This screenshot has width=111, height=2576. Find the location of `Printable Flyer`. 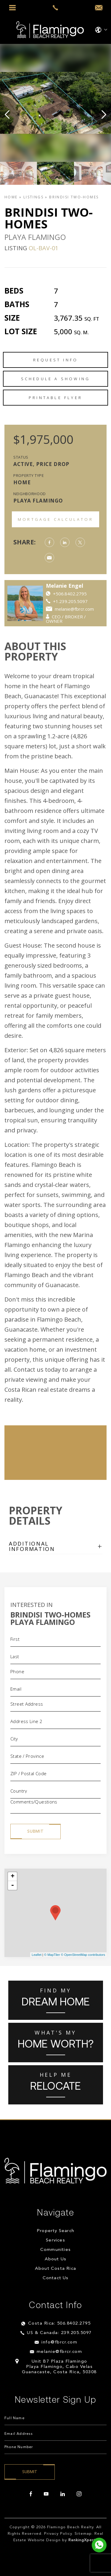

Printable Flyer is located at coordinates (55, 397).